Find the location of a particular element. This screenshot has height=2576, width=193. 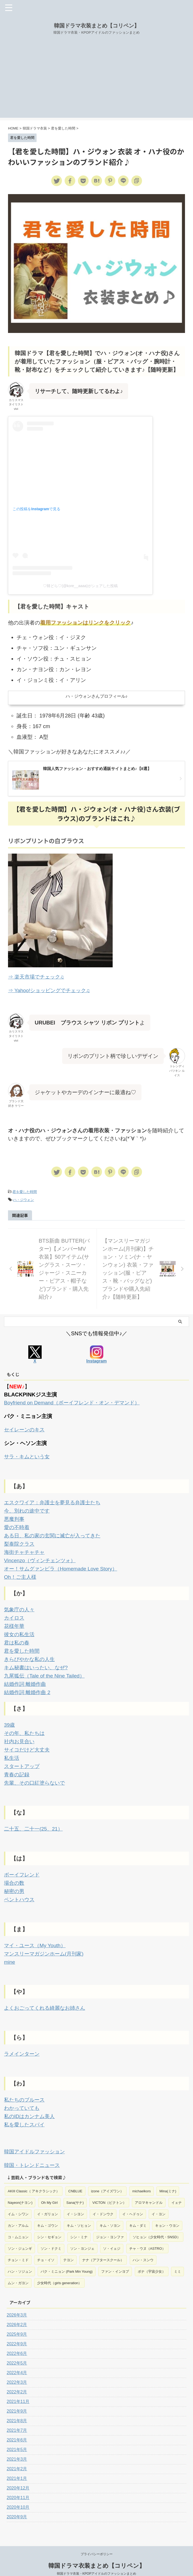

私生活 is located at coordinates (12, 1750).